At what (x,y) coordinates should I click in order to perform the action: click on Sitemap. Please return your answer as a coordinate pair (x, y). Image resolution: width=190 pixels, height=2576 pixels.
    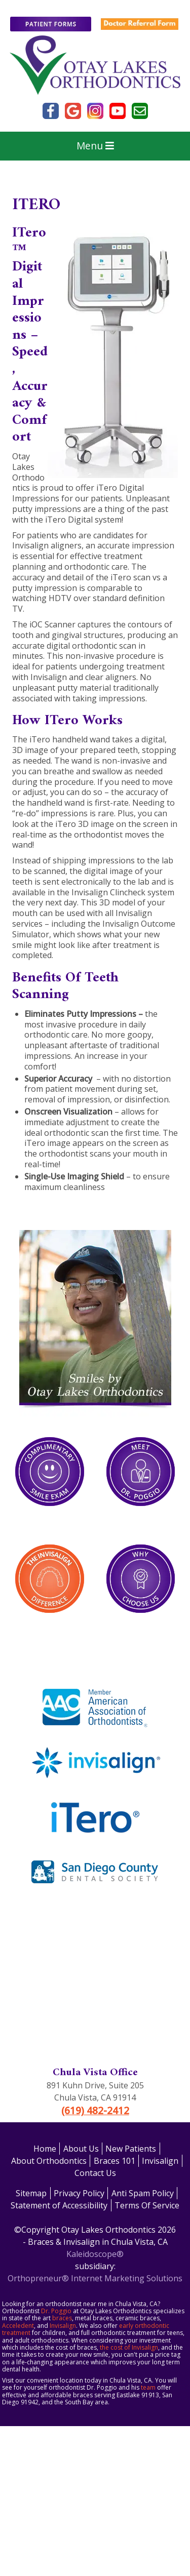
    Looking at the image, I should click on (31, 2193).